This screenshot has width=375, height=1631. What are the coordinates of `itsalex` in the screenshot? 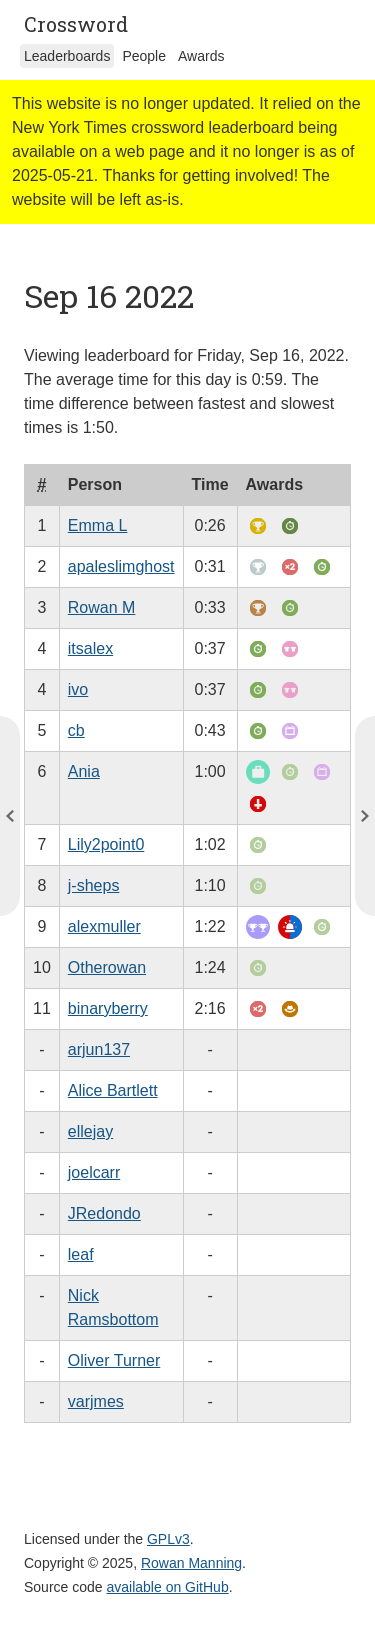 It's located at (90, 648).